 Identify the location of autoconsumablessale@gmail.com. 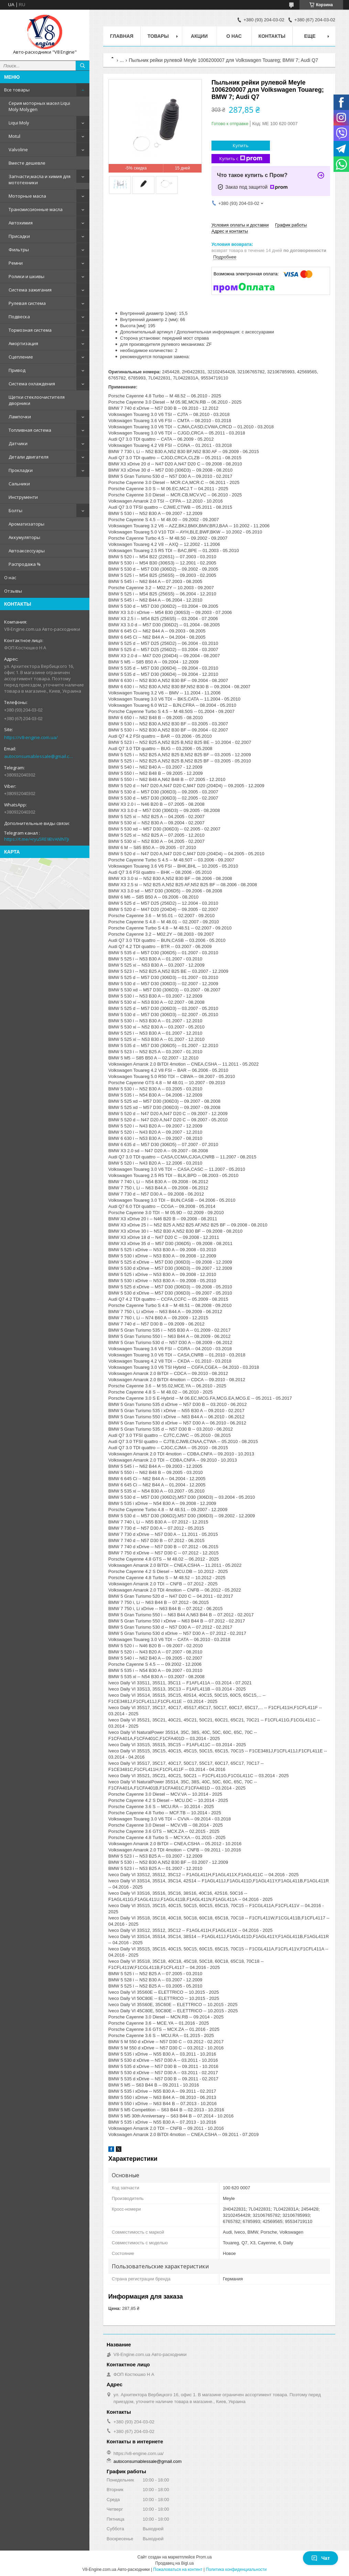
(39, 756).